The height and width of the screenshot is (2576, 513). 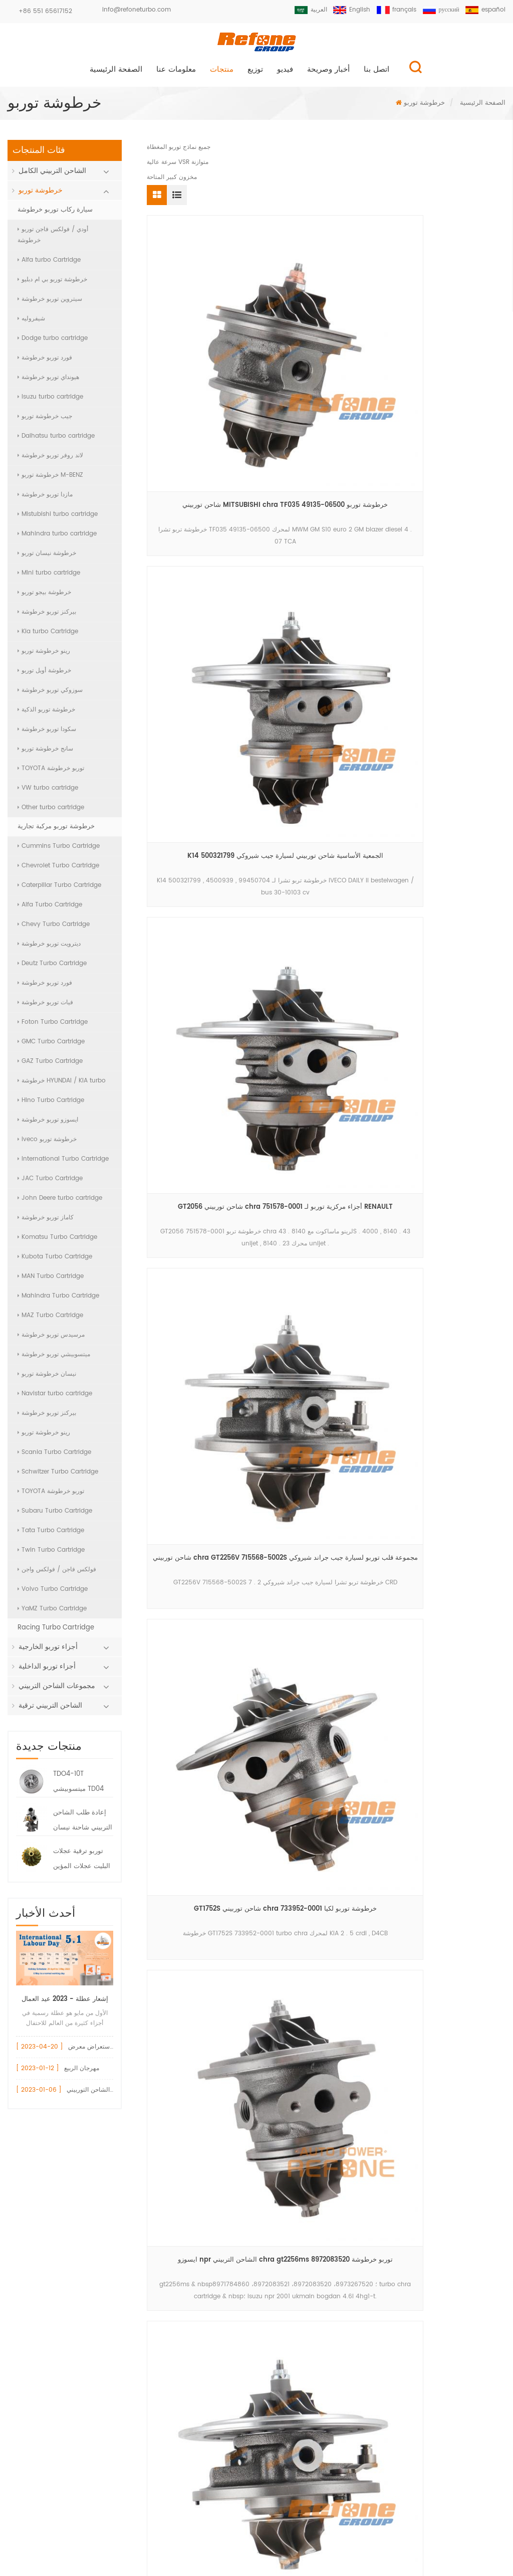 What do you see at coordinates (48, 1651) in the screenshot?
I see `أجزاء توربو الخارجية` at bounding box center [48, 1651].